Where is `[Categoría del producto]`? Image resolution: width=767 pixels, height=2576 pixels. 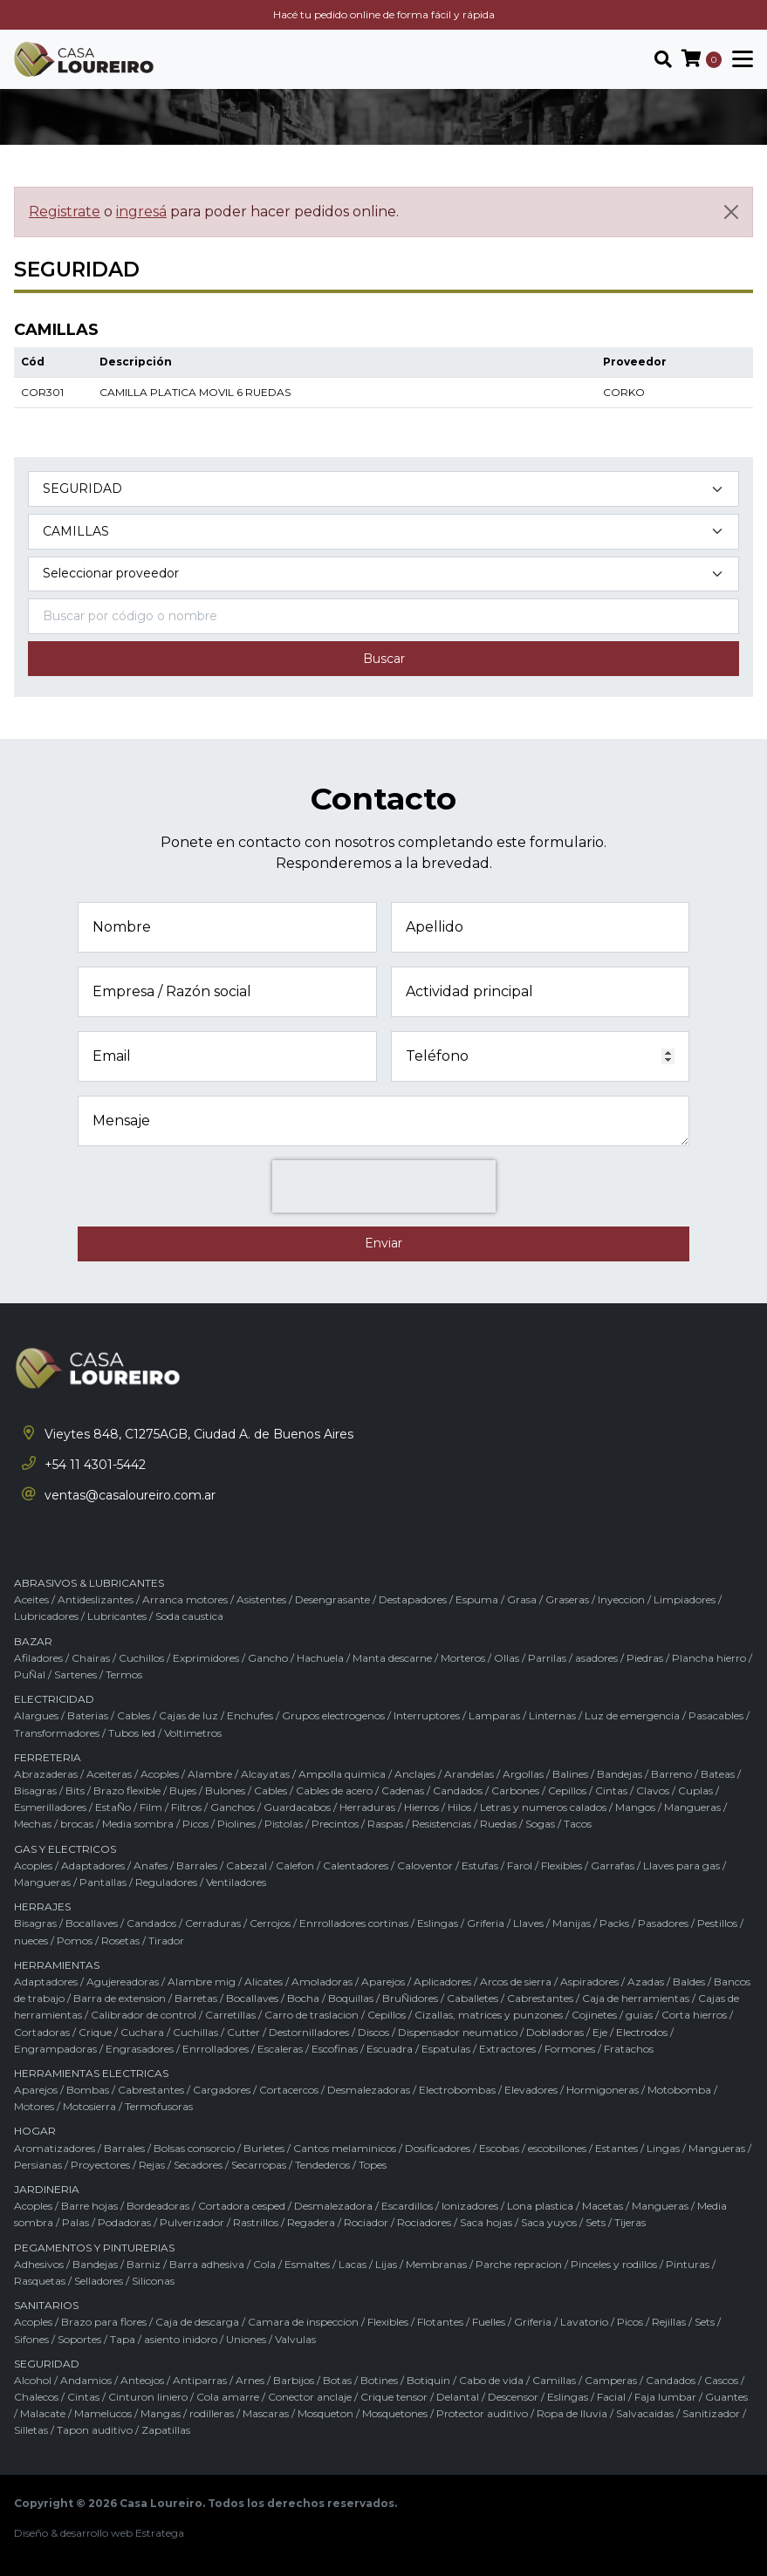
[Categoría del producto] is located at coordinates (383, 489).